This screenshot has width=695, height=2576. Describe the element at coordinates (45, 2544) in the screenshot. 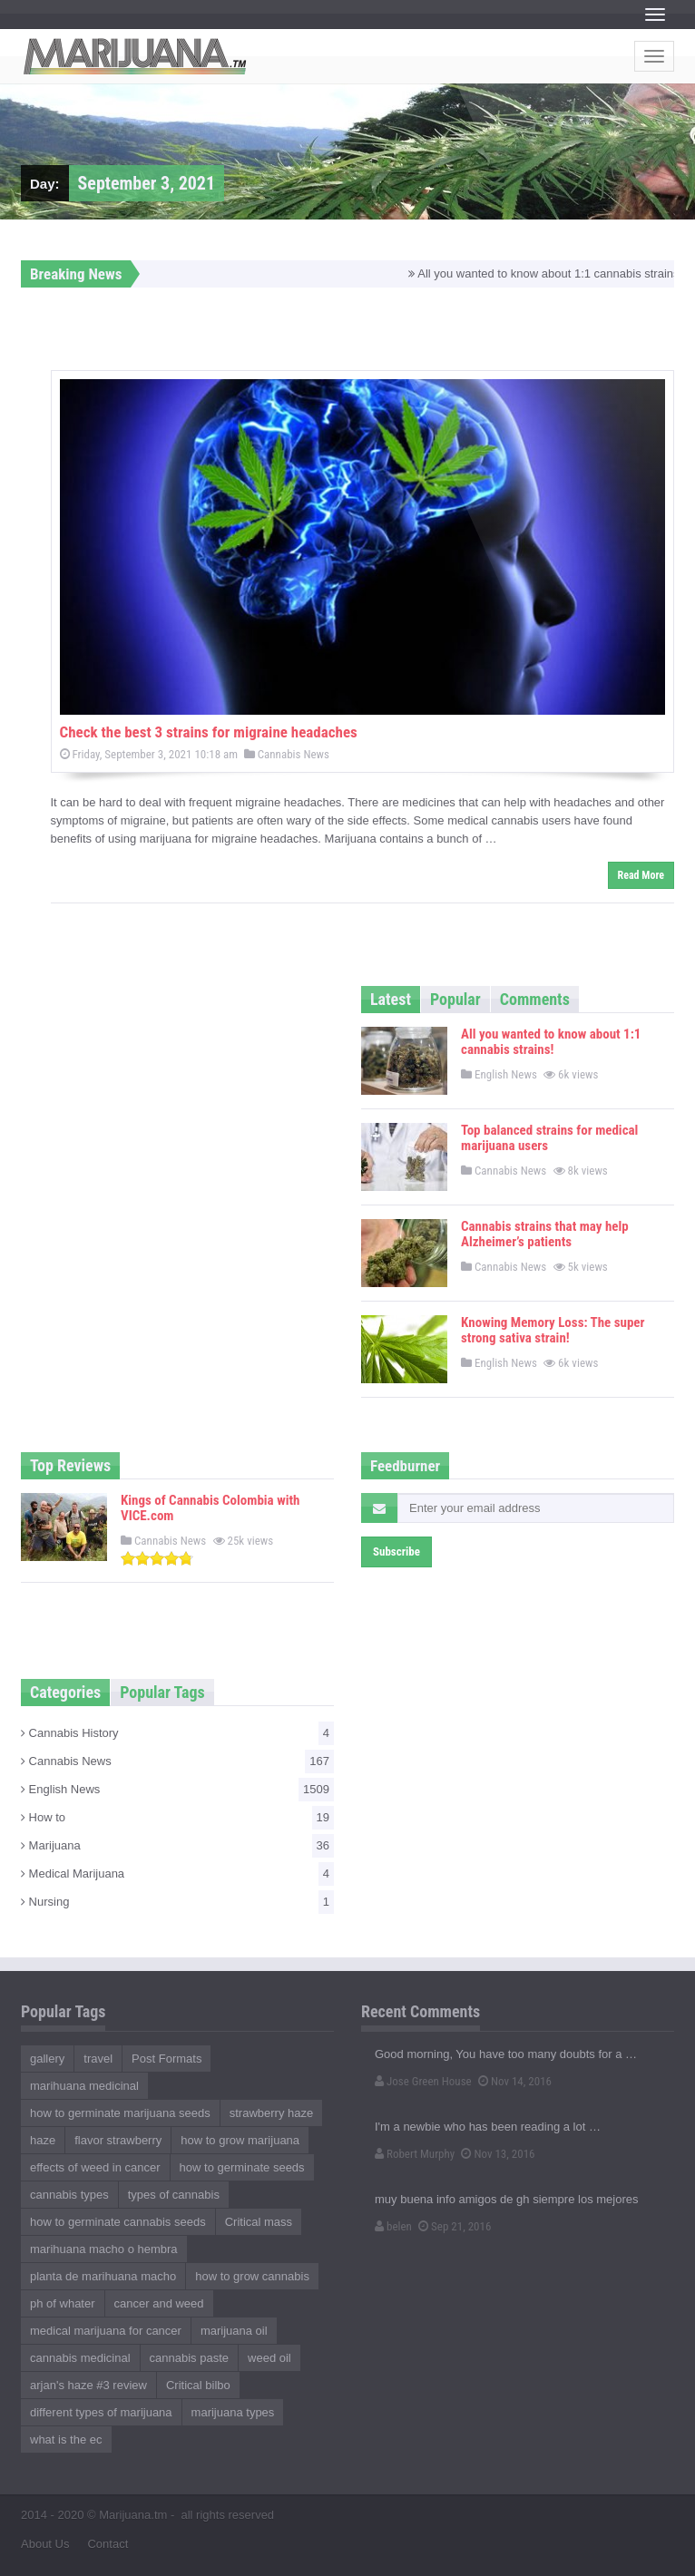

I see `About Us` at that location.